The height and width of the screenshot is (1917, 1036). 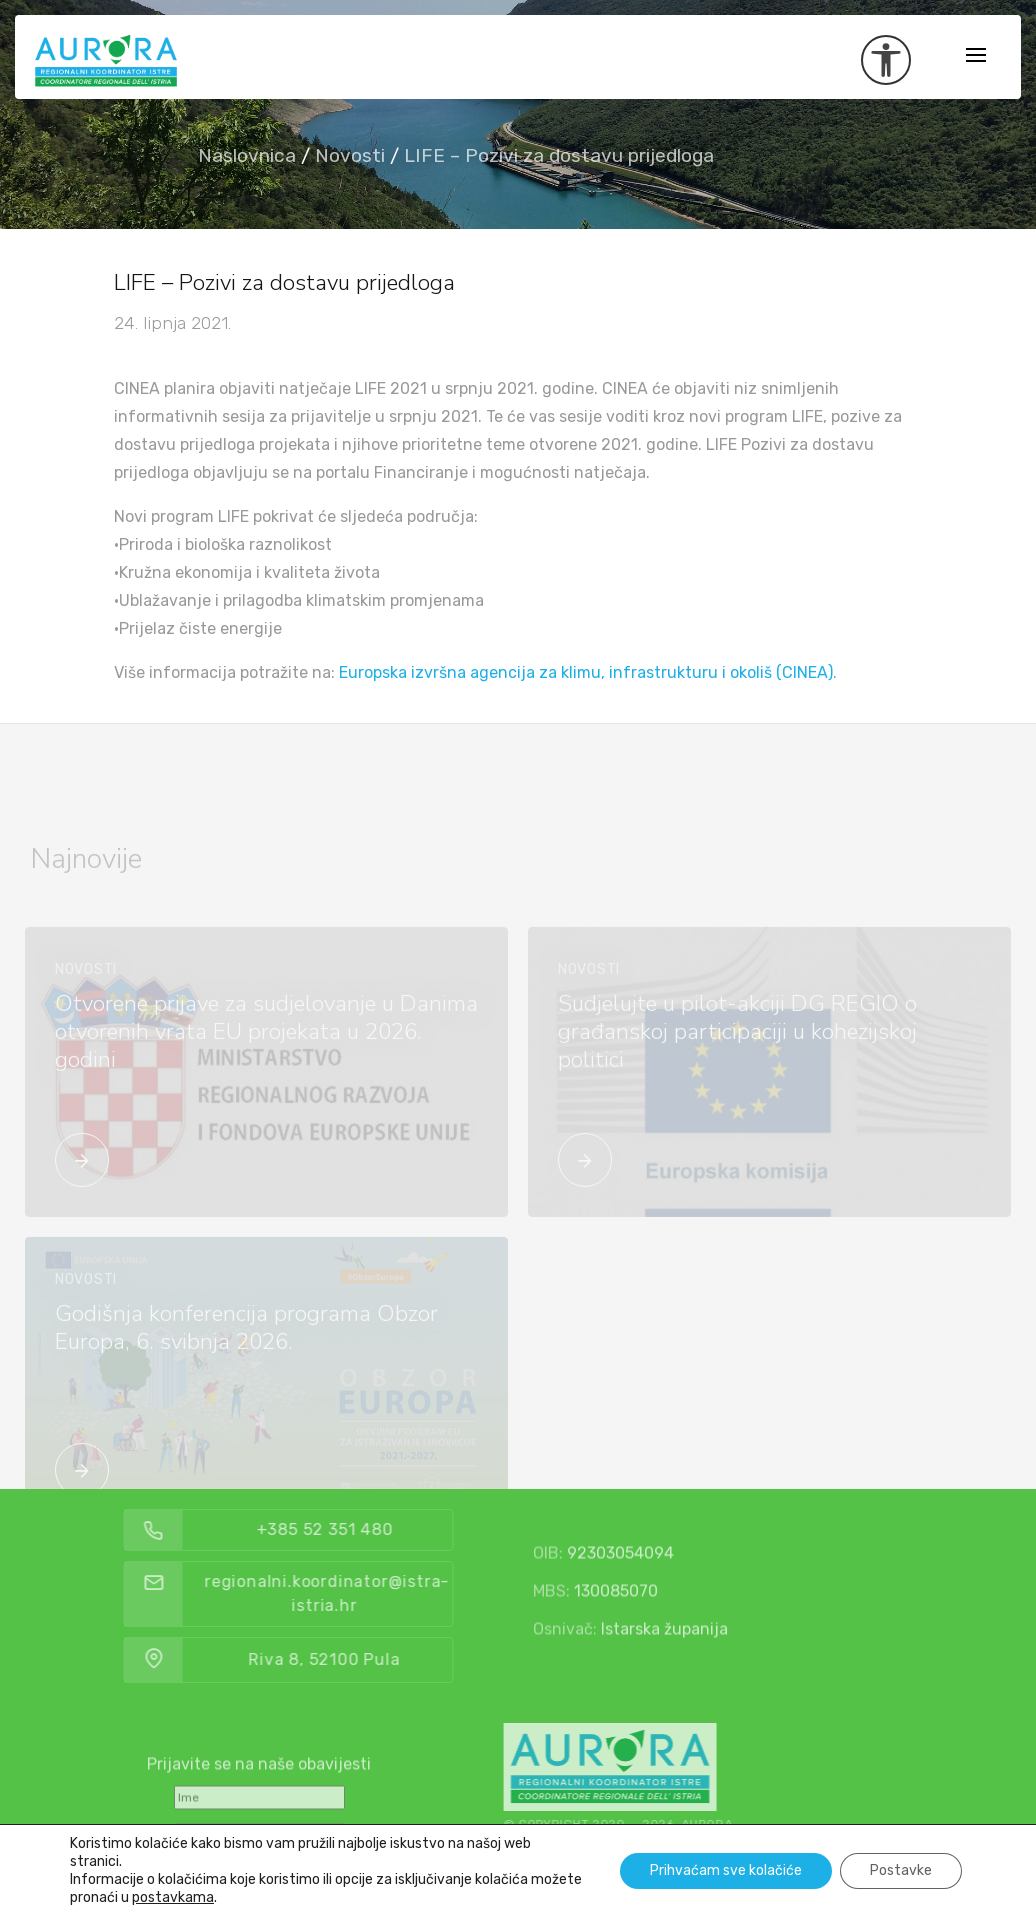 I want to click on Postavke, so click(x=901, y=1870).